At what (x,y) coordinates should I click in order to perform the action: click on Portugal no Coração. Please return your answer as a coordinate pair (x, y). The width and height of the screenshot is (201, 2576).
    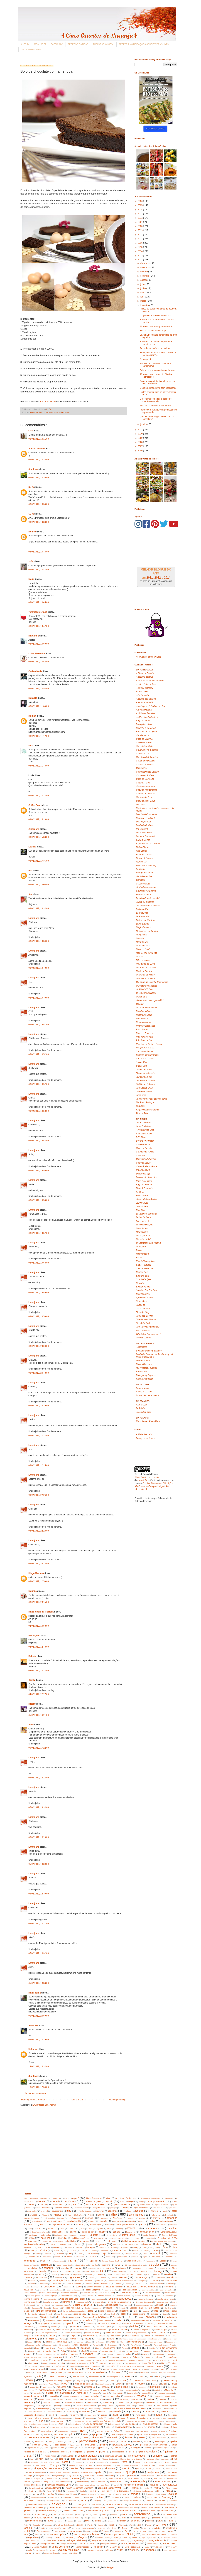
    Looking at the image, I should click on (77, 2465).